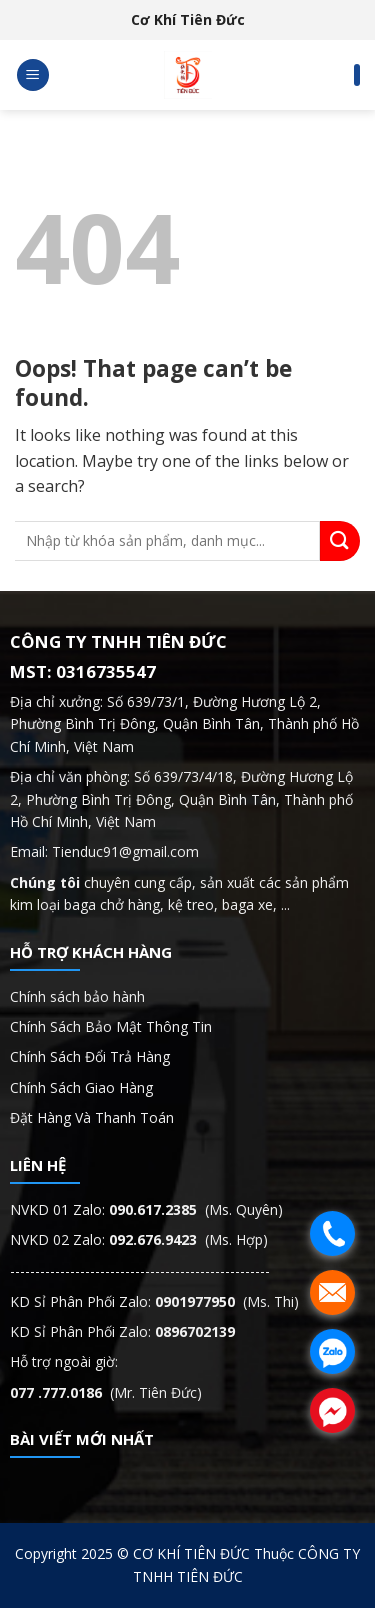 The image size is (375, 1608). I want to click on Chính sách bảo hành, so click(77, 996).